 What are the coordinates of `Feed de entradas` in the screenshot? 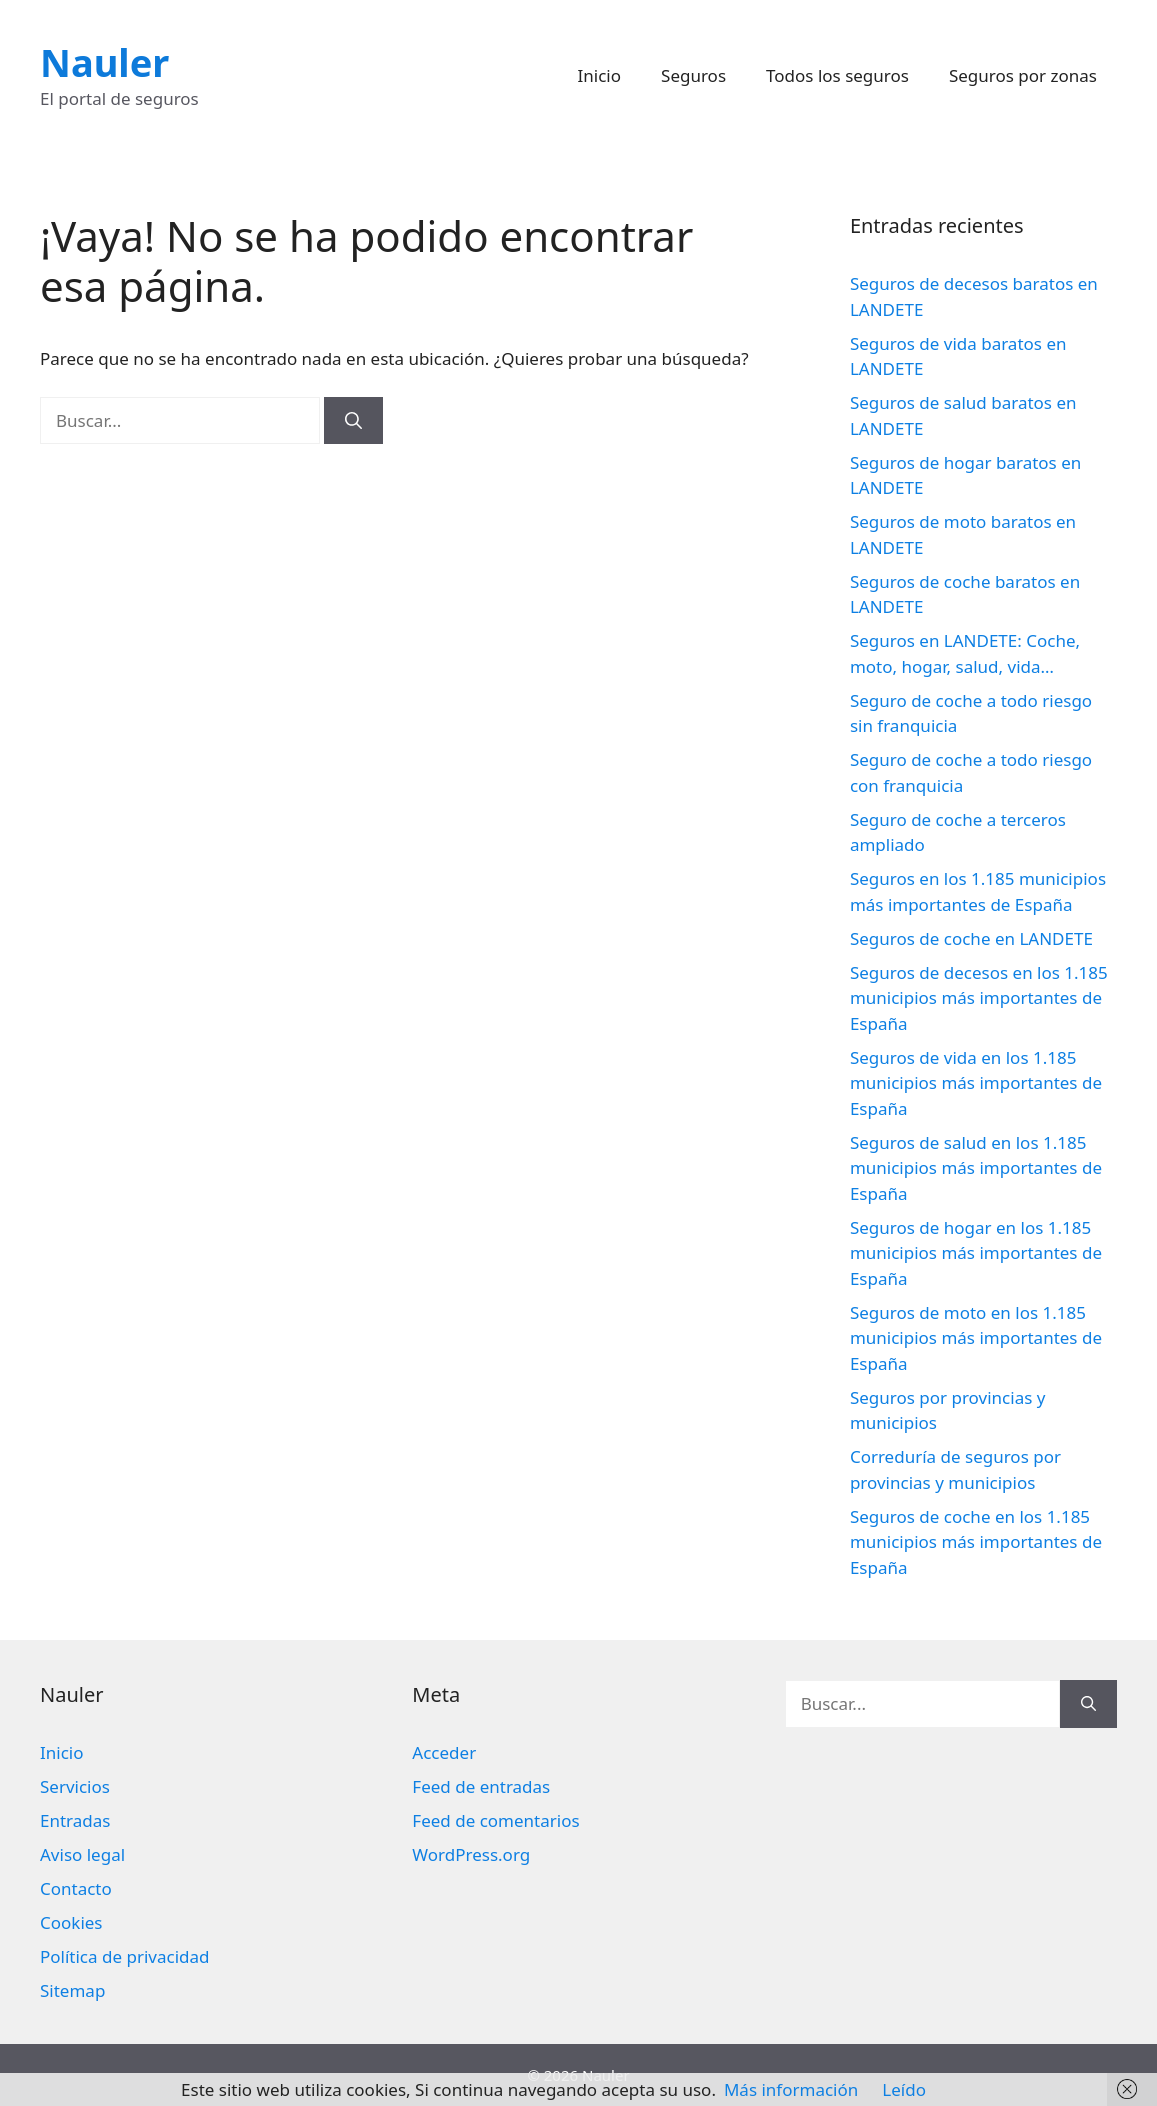 It's located at (481, 1786).